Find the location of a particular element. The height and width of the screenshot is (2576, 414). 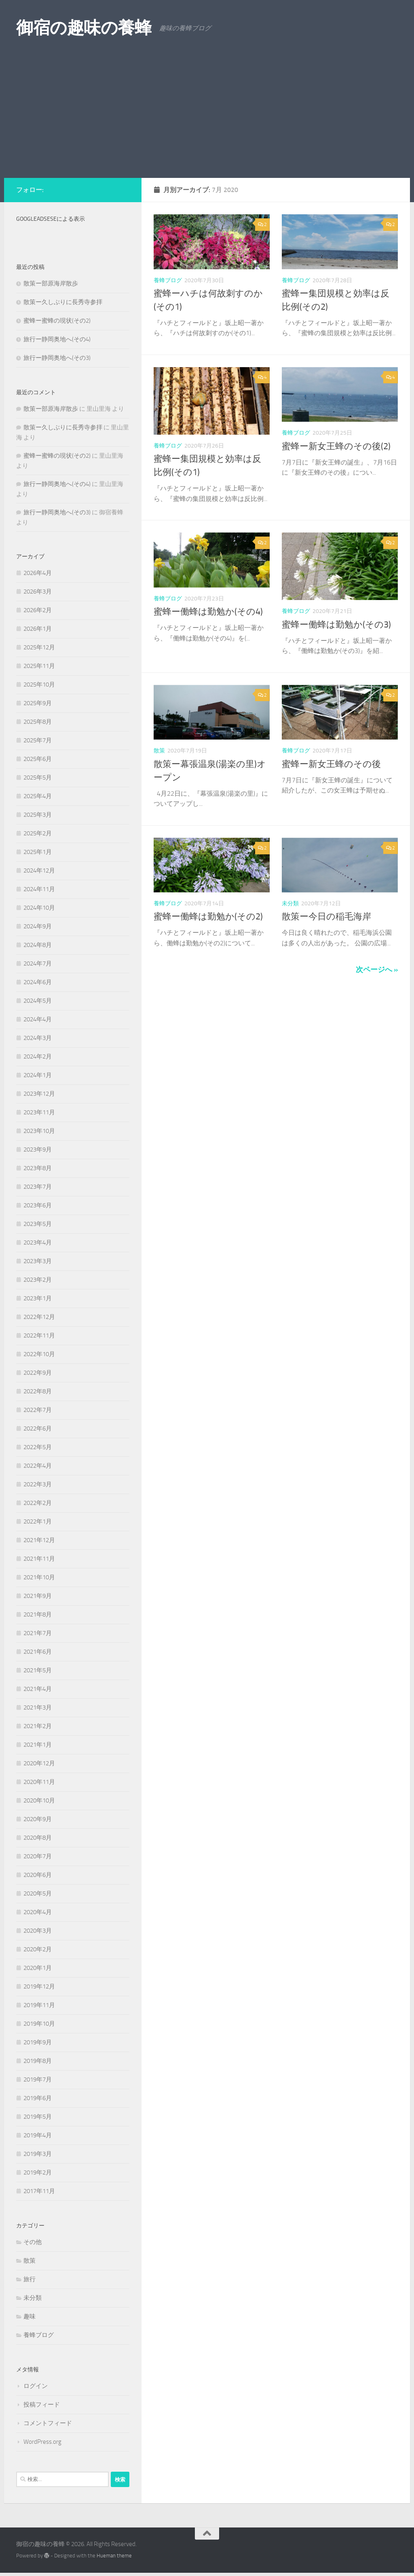

2022年8月 is located at coordinates (37, 1391).